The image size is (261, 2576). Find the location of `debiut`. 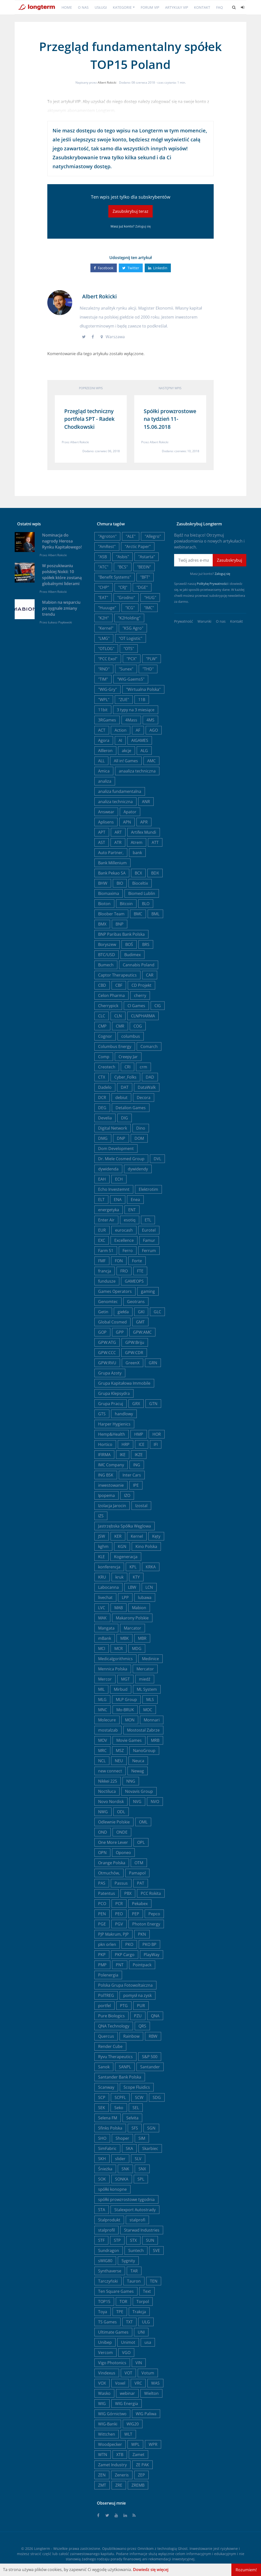

debiut is located at coordinates (121, 1097).